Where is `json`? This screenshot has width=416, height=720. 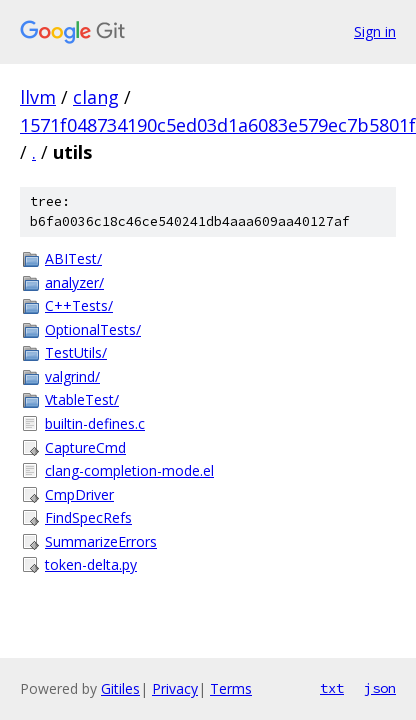
json is located at coordinates (380, 688).